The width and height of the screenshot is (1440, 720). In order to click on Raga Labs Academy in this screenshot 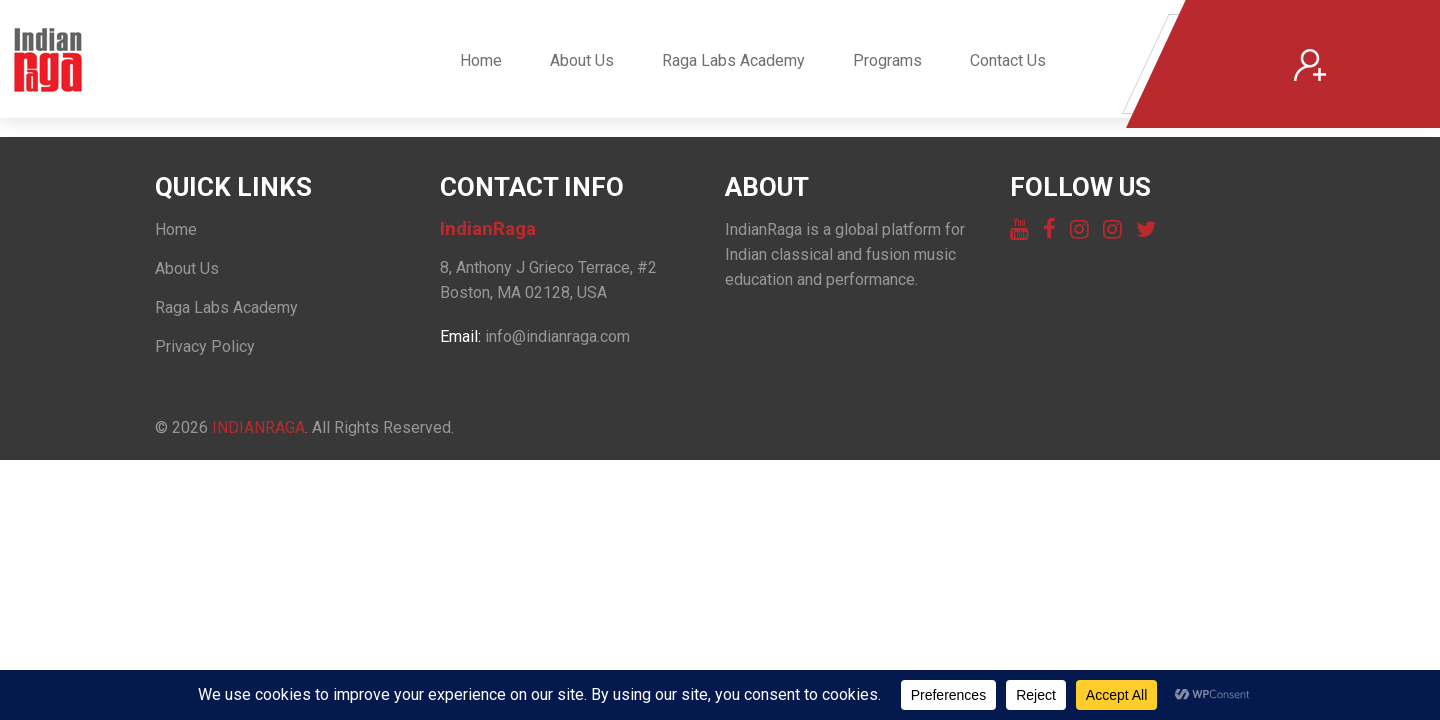, I will do `click(733, 60)`.